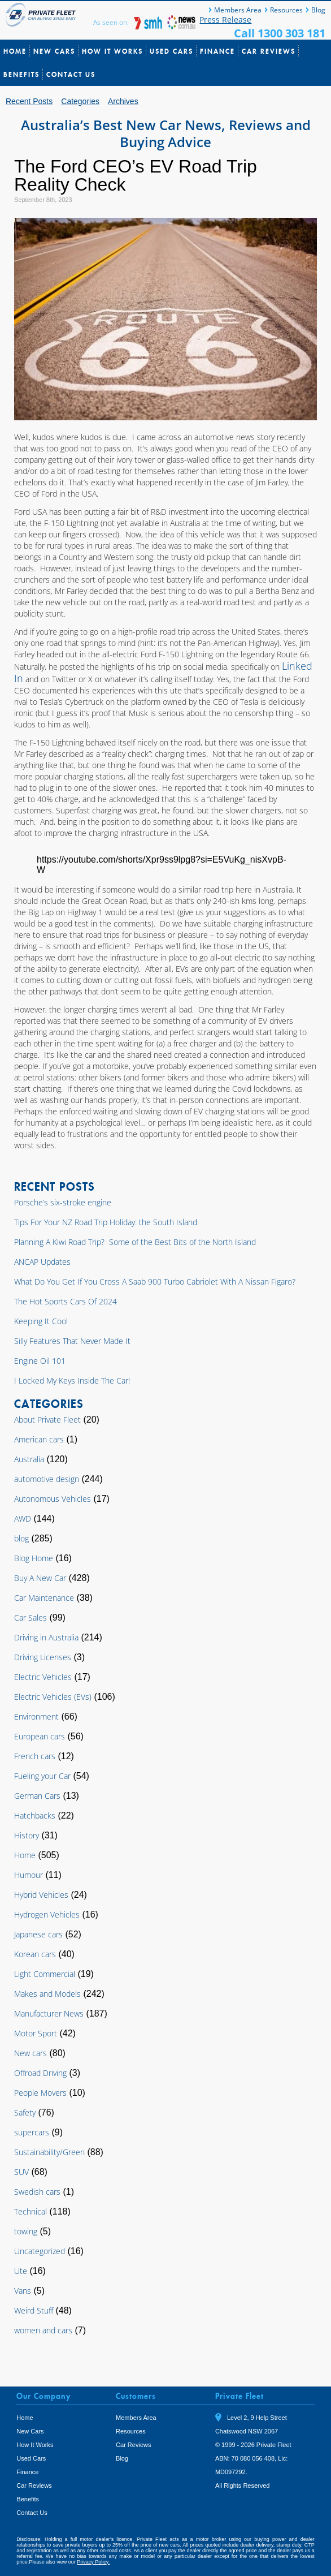  I want to click on Fueling your Car, so click(42, 1776).